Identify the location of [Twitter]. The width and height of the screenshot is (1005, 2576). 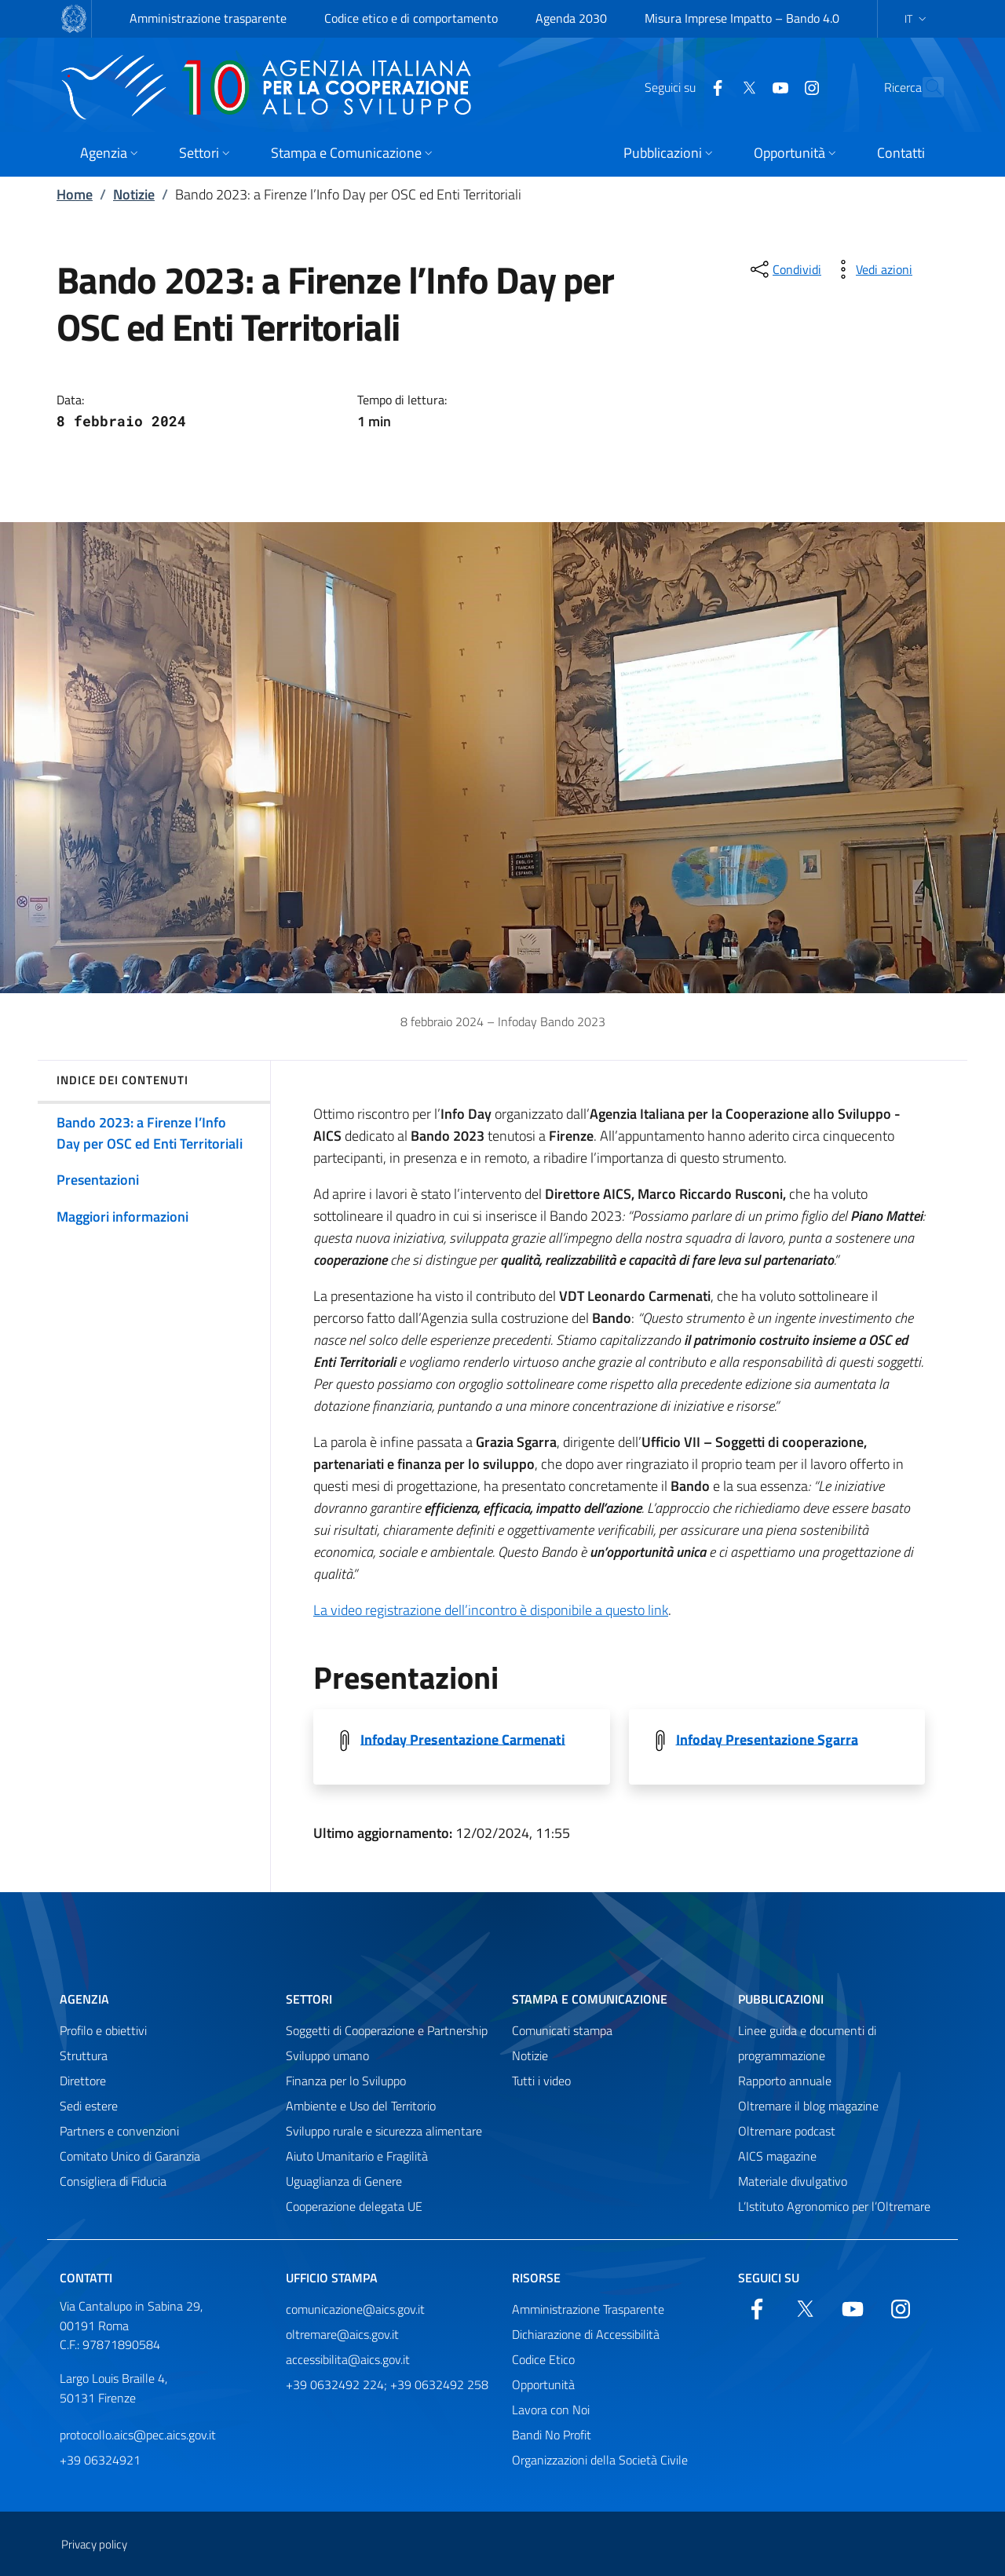
(714, 86).